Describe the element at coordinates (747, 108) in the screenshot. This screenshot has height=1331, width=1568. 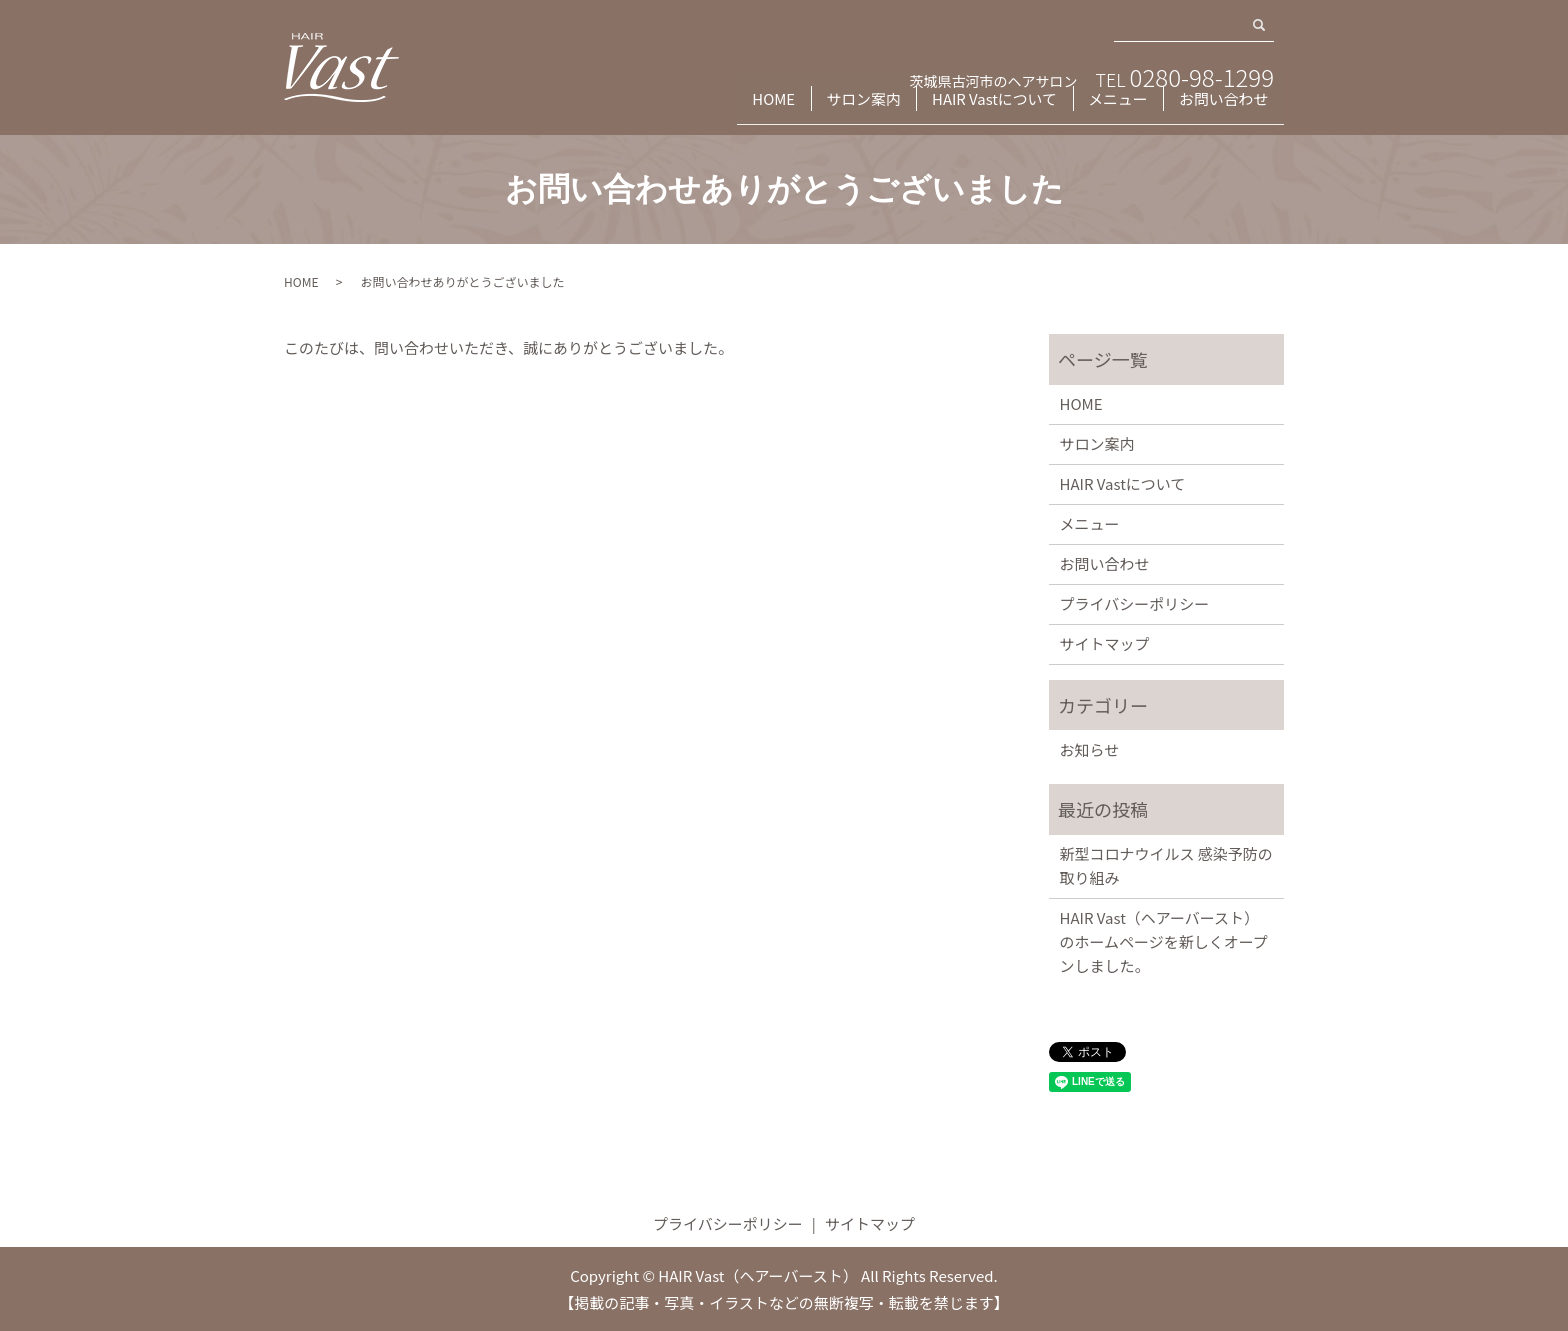
I see `HOME` at that location.